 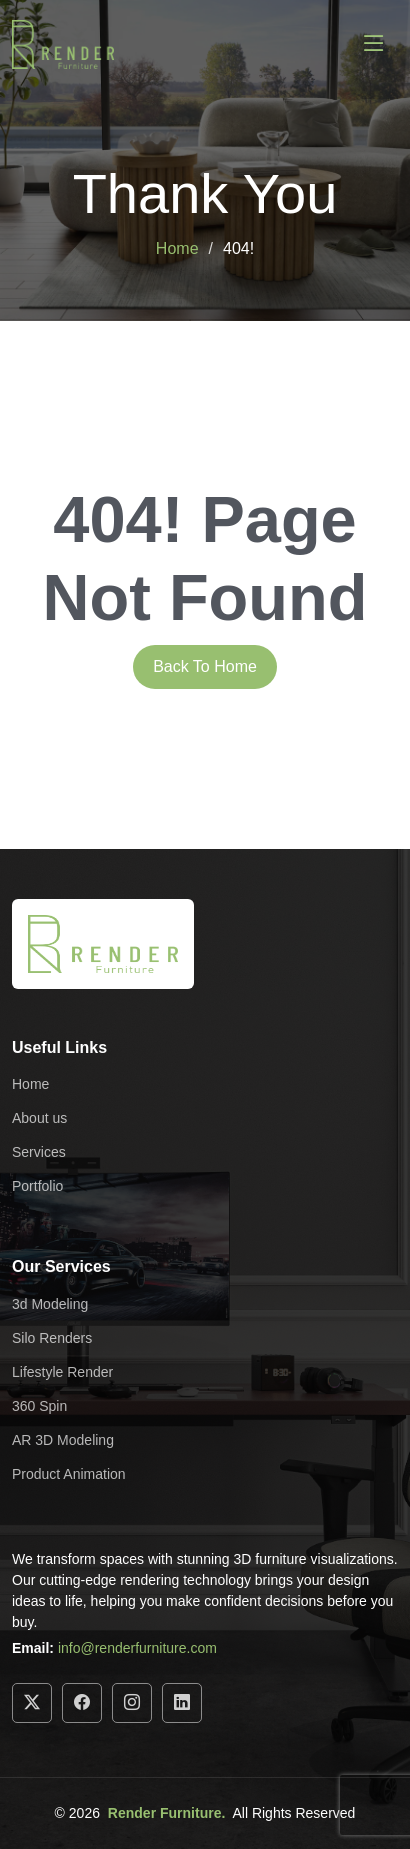 What do you see at coordinates (39, 1118) in the screenshot?
I see `About us` at bounding box center [39, 1118].